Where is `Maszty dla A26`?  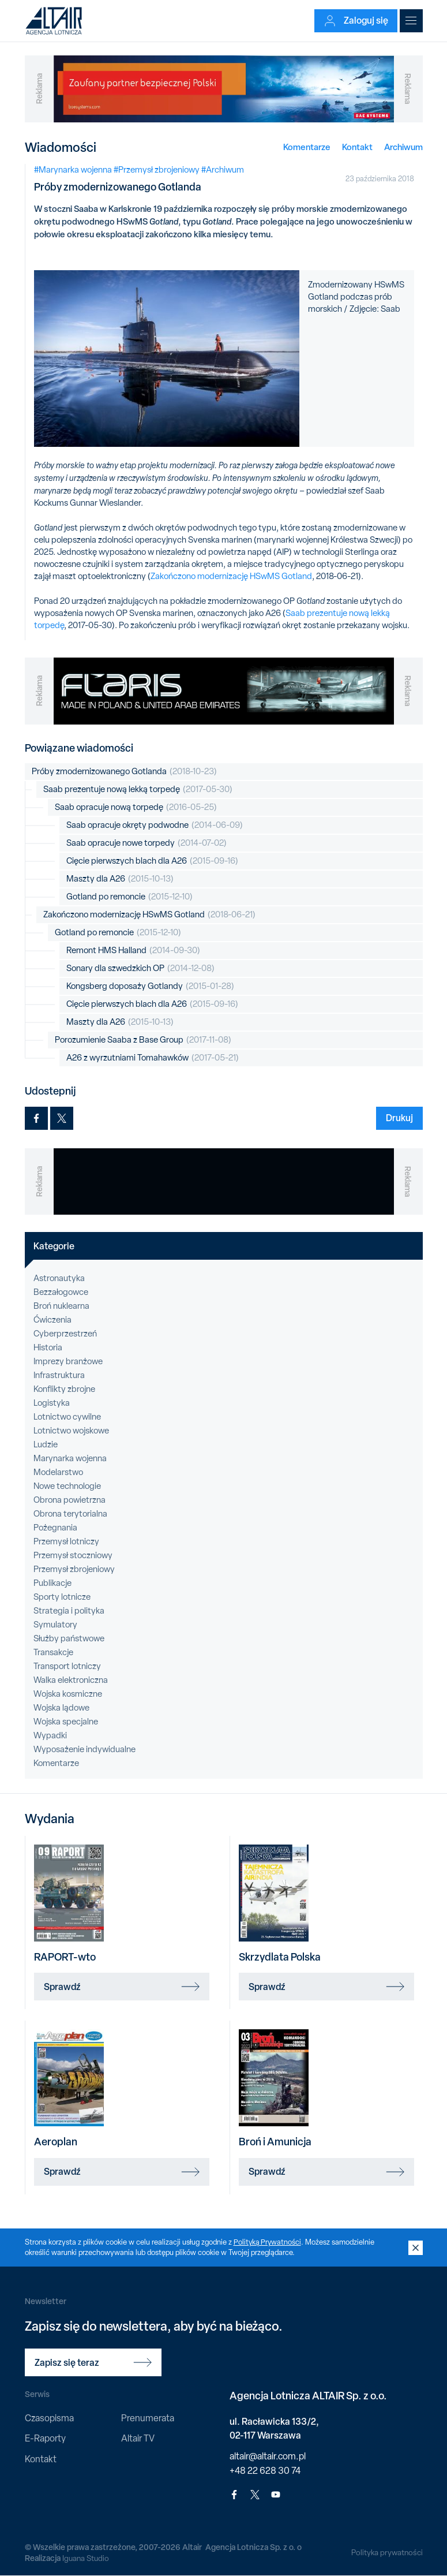 Maszty dla A26 is located at coordinates (120, 879).